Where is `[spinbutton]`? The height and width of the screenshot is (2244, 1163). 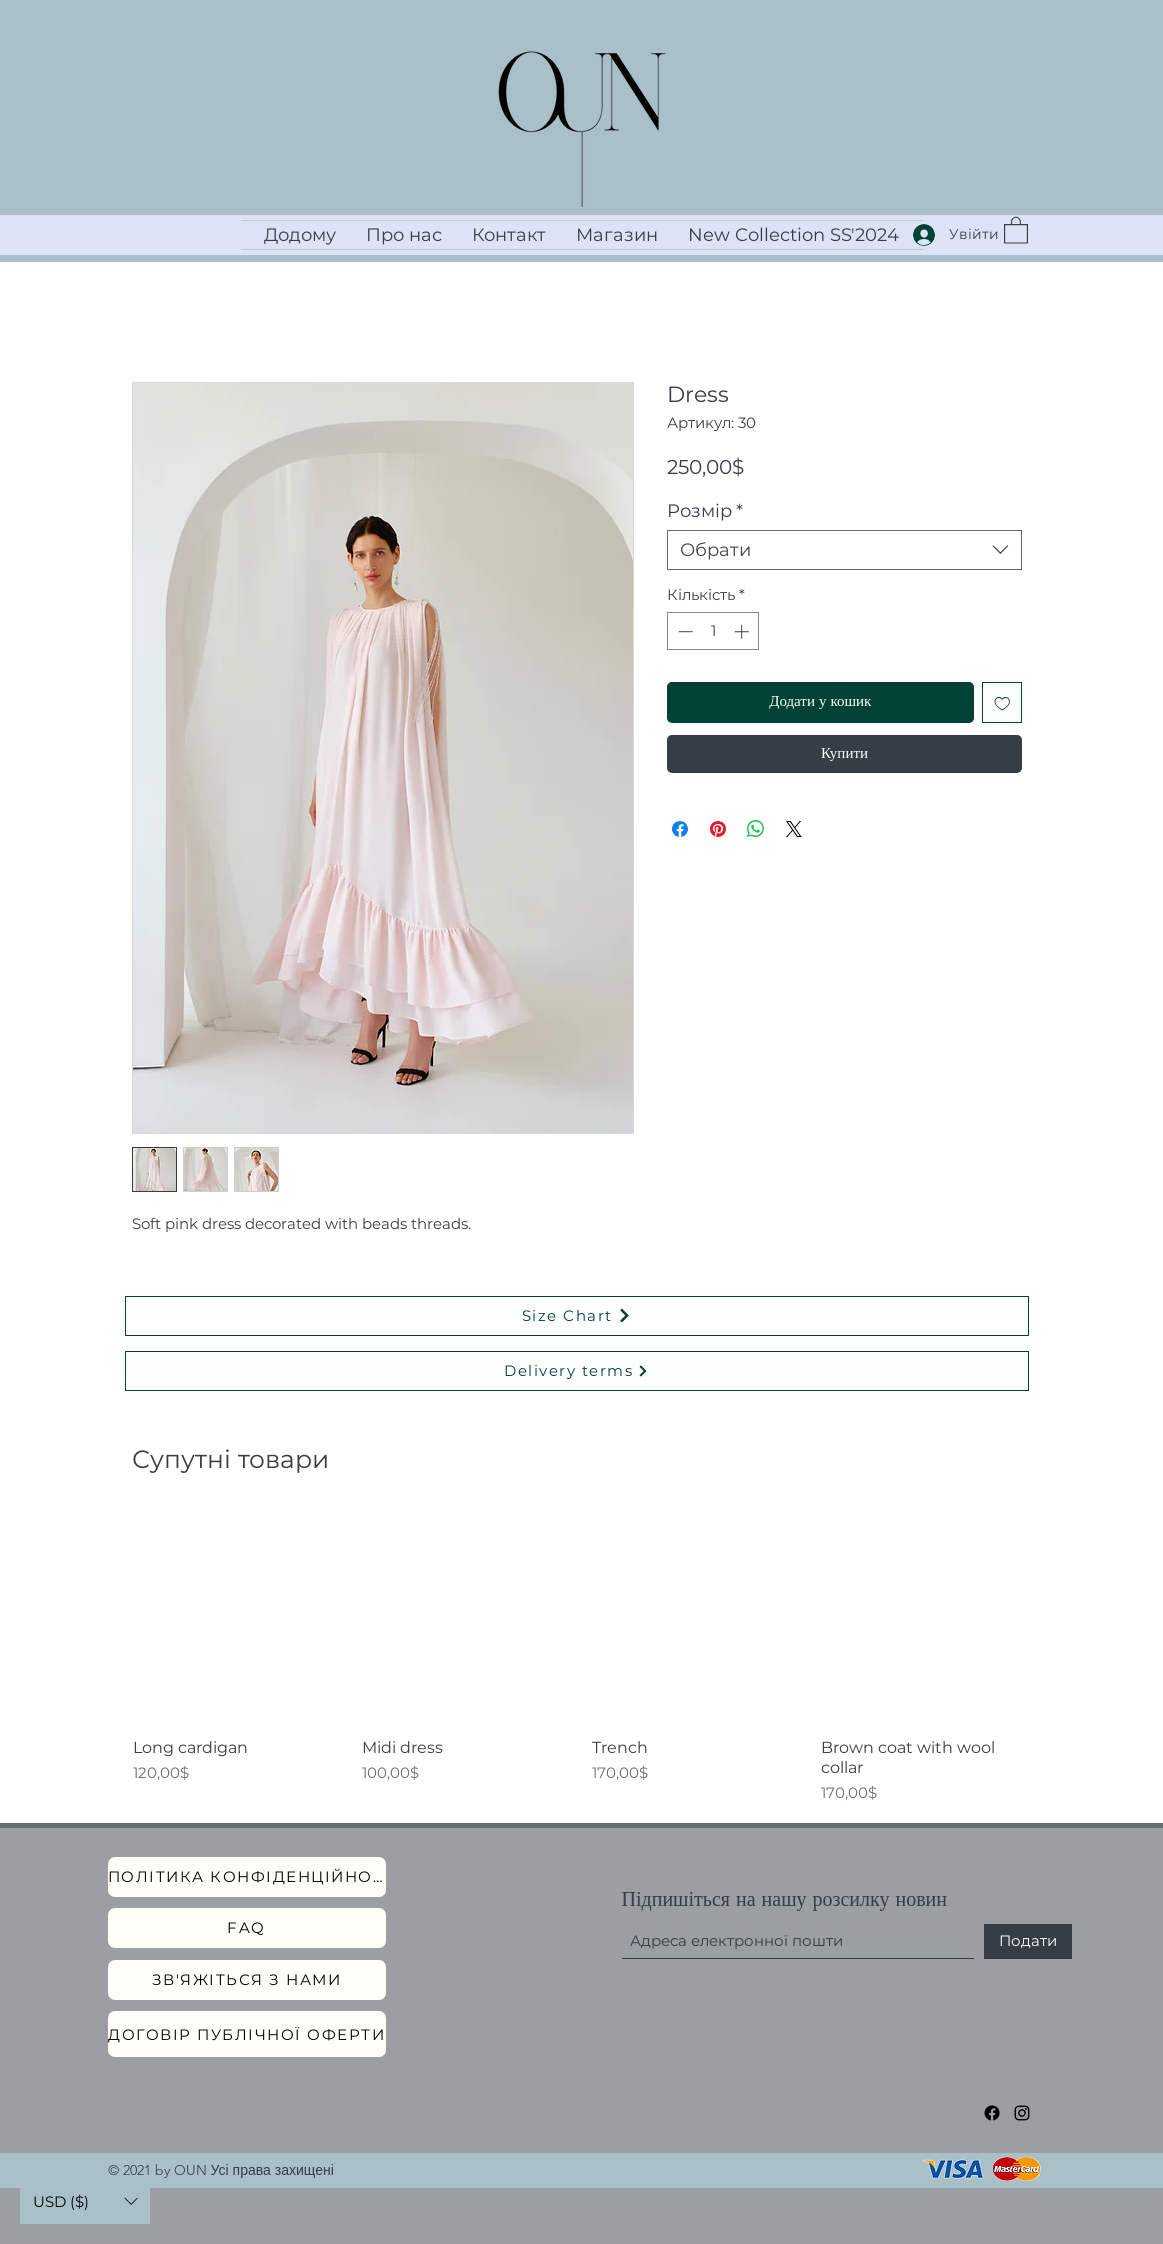
[spinbutton] is located at coordinates (713, 631).